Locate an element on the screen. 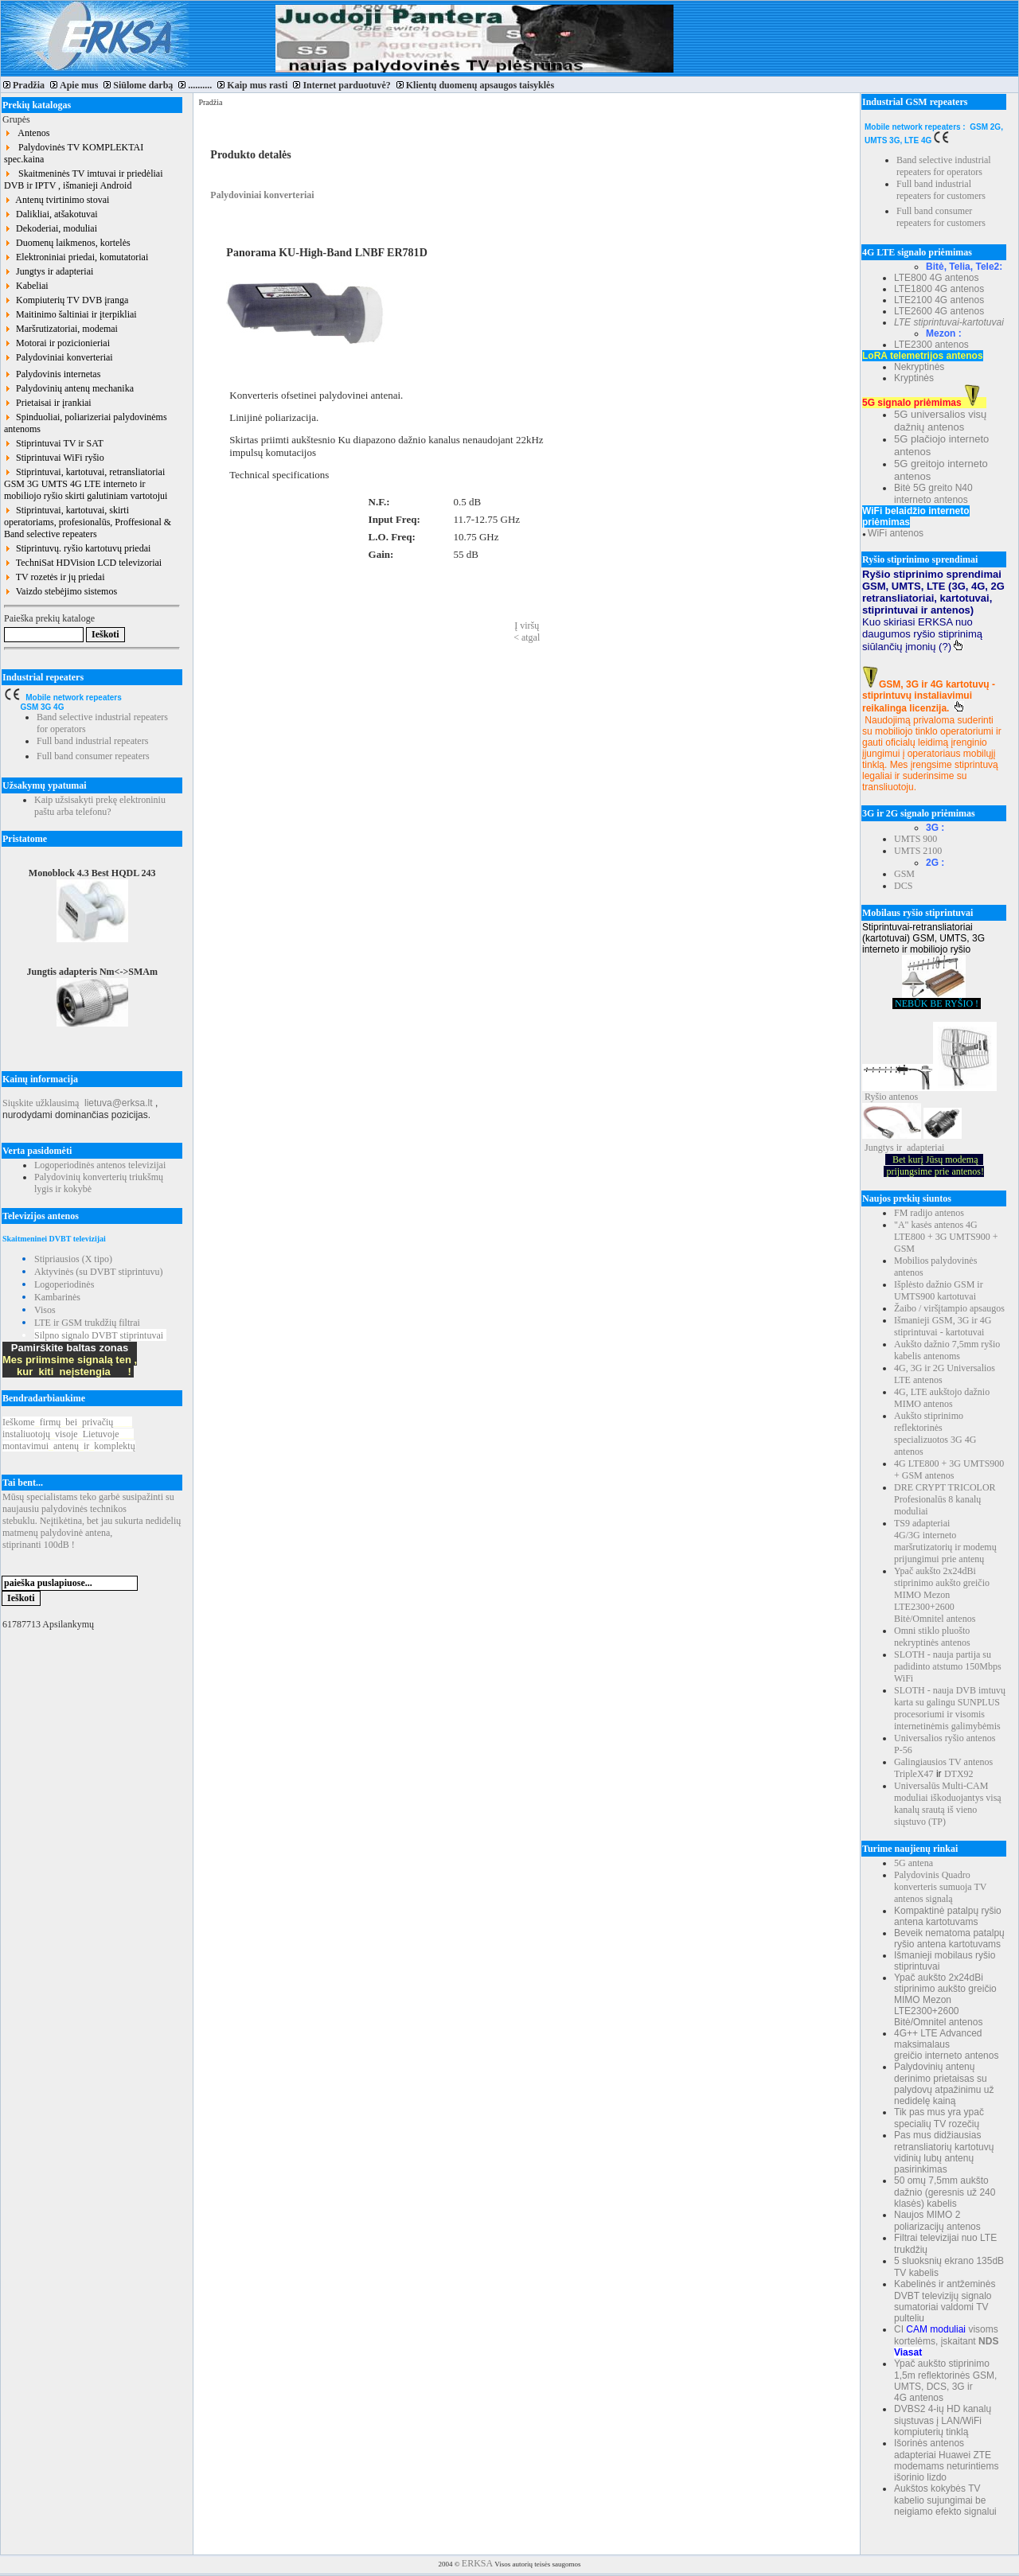 The height and width of the screenshot is (2576, 1019). 5G antena is located at coordinates (913, 1863).